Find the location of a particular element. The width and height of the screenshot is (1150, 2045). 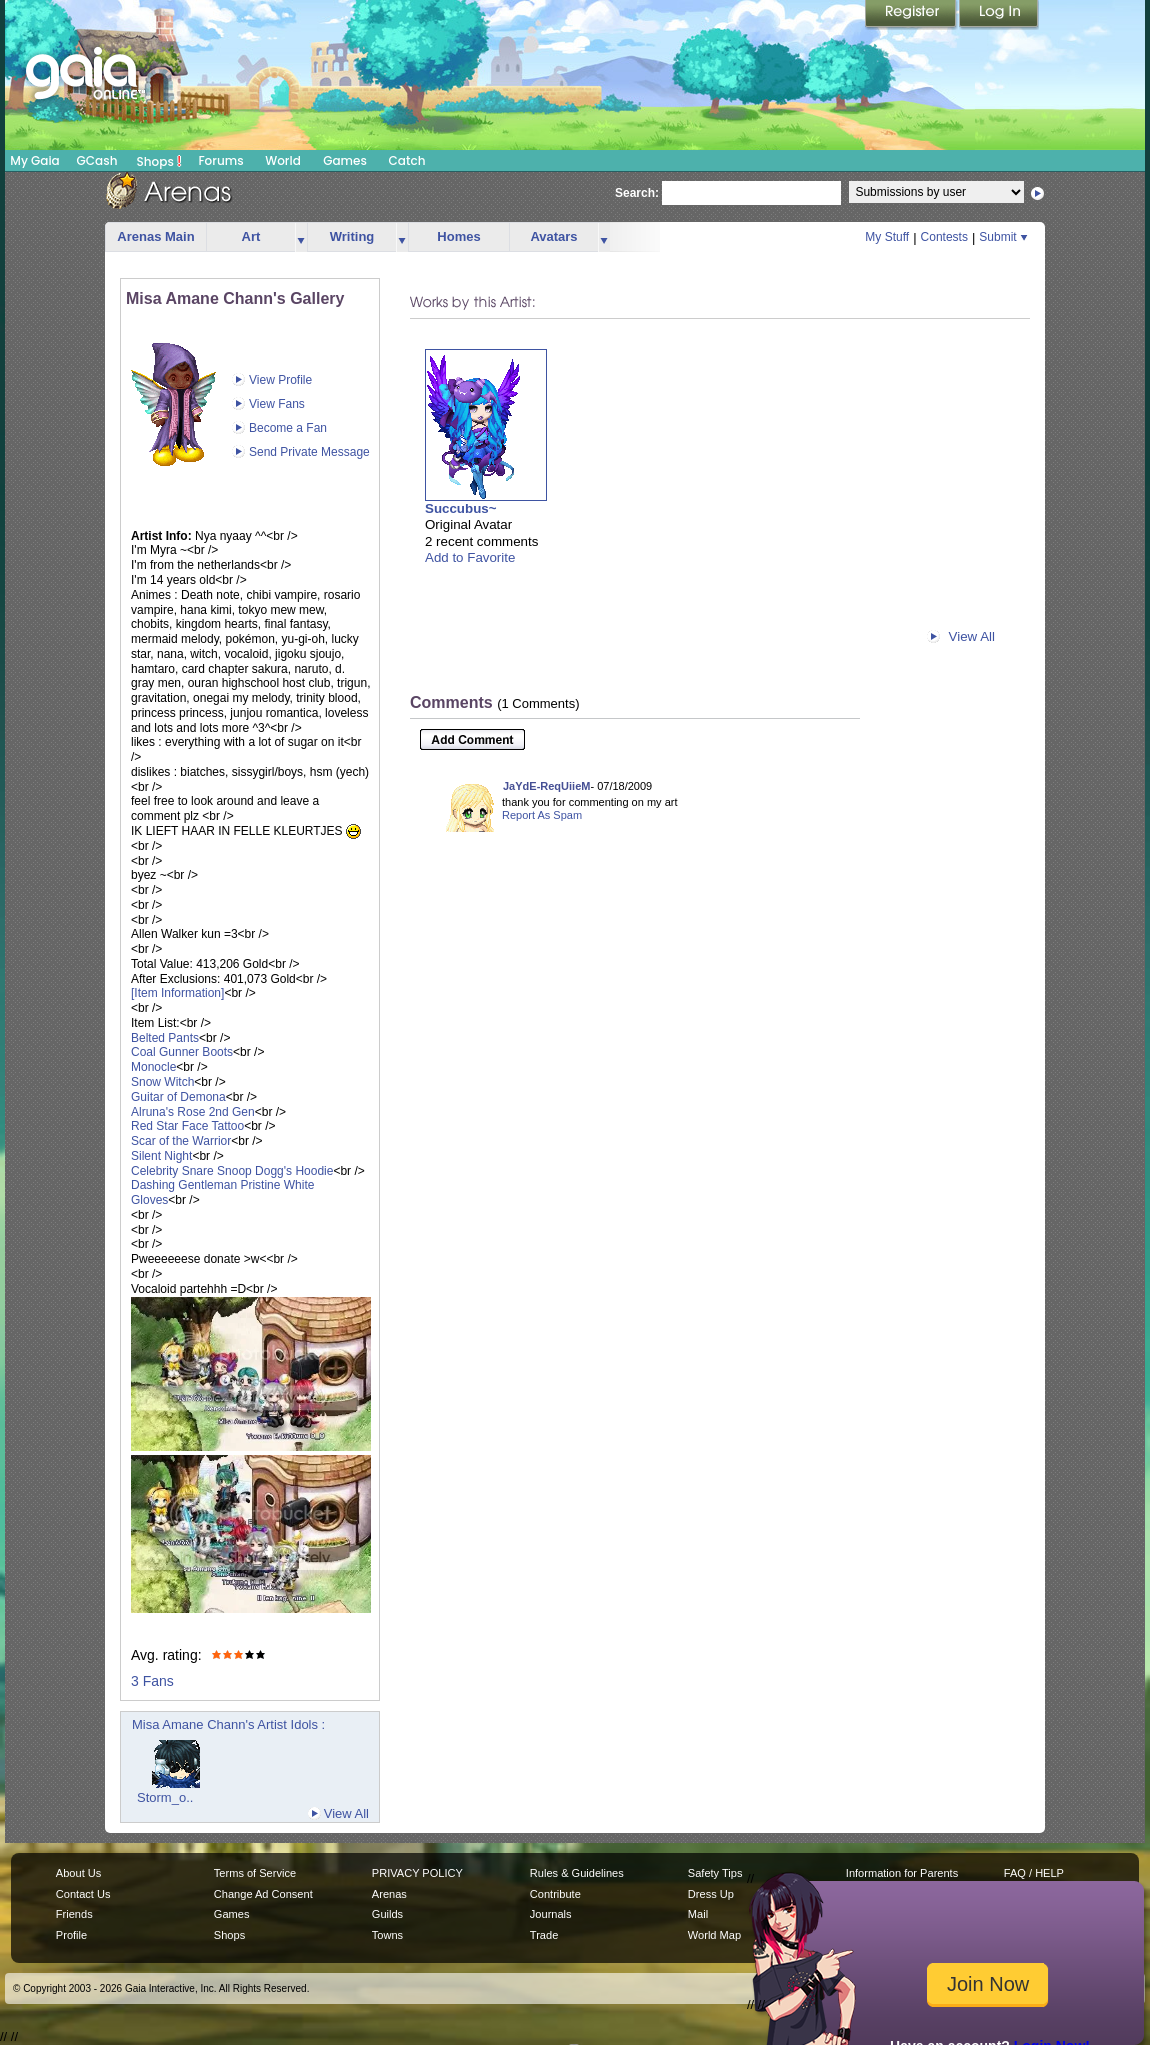

Guilds is located at coordinates (387, 1914).